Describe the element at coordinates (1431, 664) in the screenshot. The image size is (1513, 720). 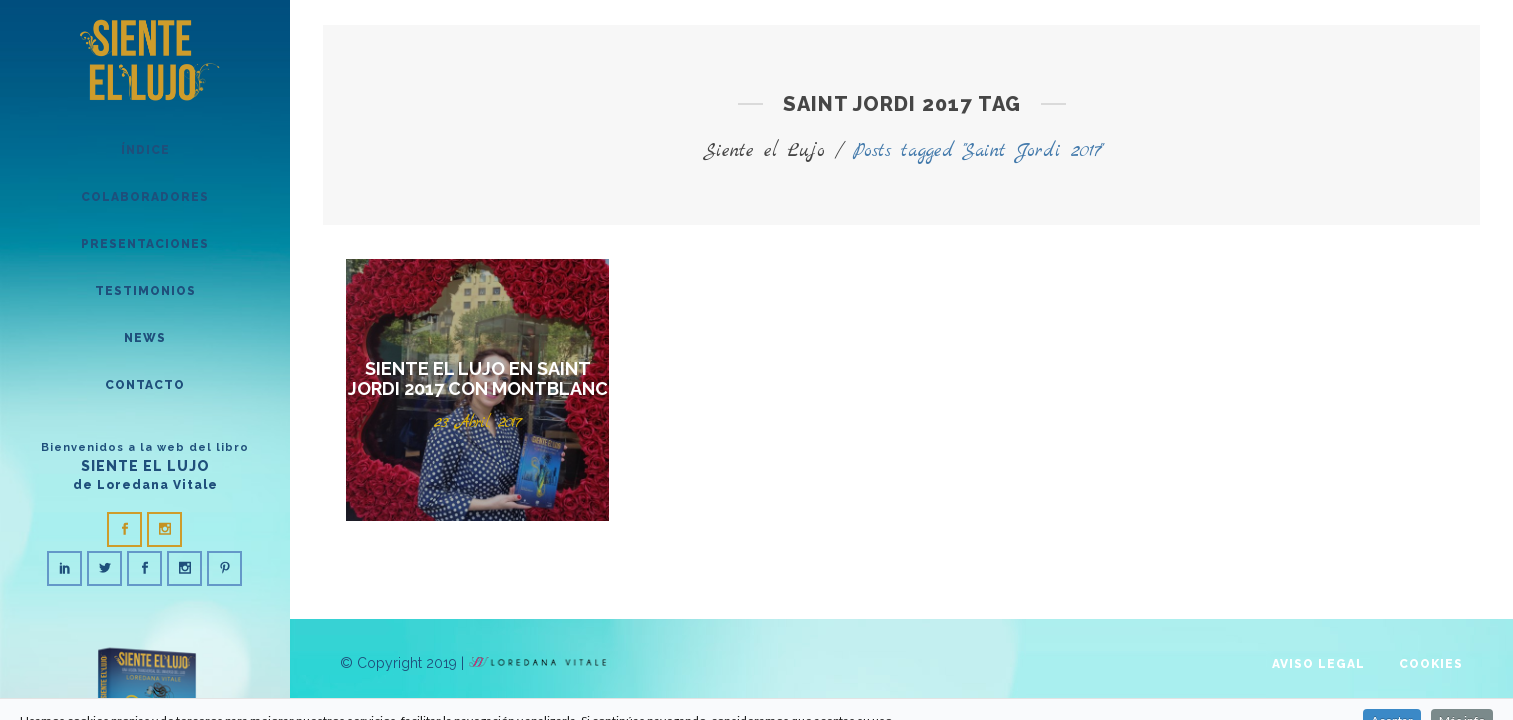
I see `Cookies` at that location.